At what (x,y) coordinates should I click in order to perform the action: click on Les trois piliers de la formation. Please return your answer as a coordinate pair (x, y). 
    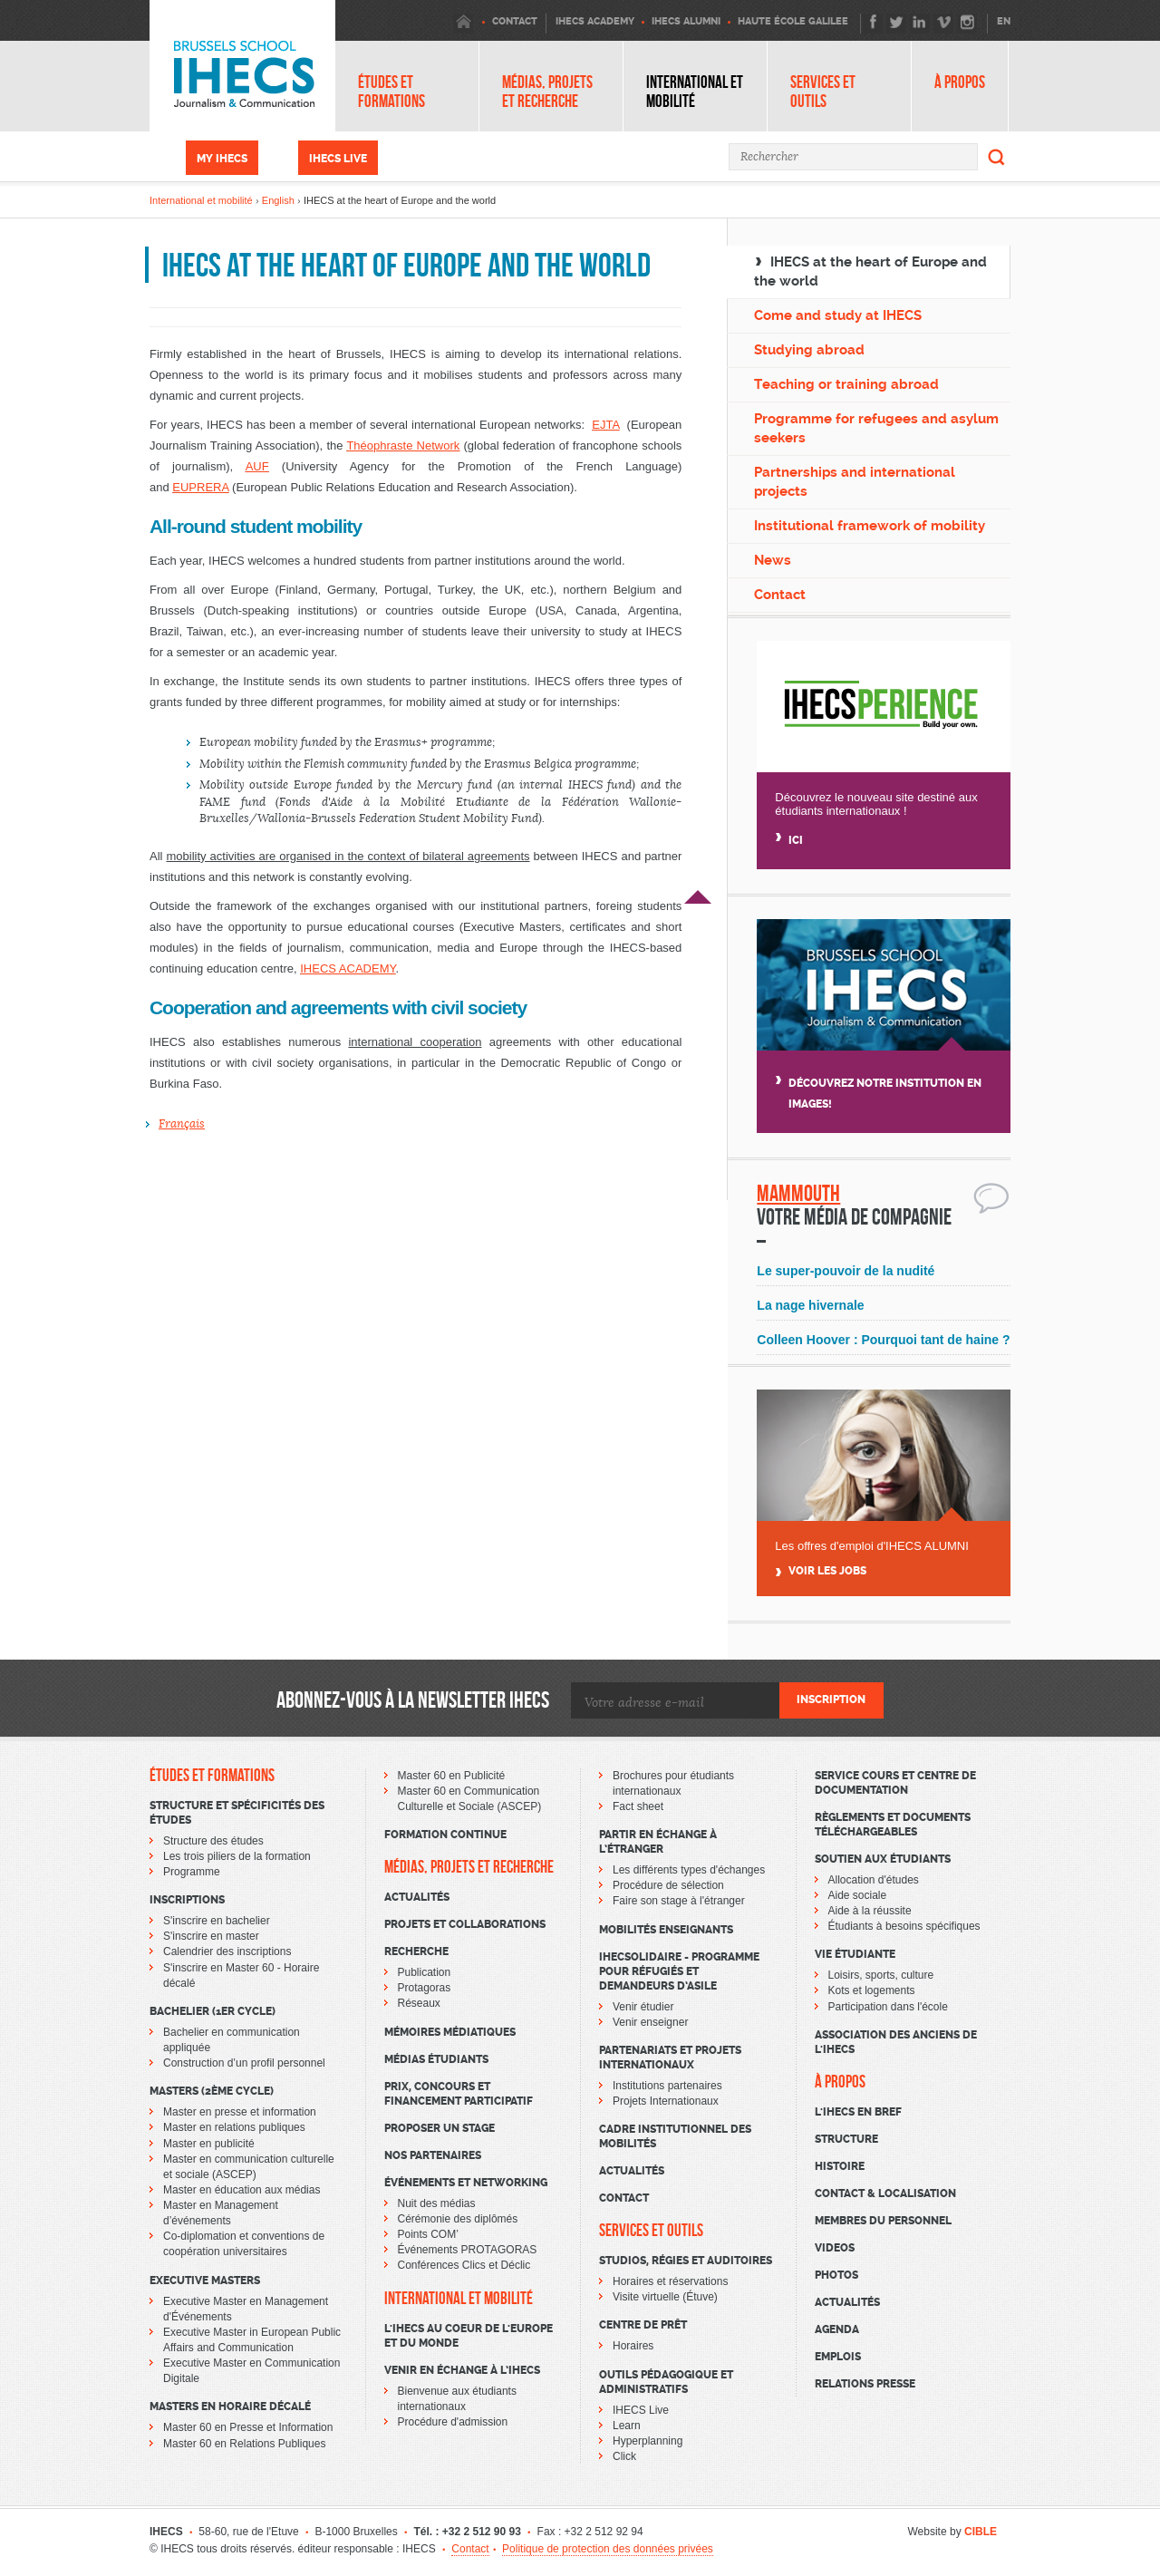
    Looking at the image, I should click on (237, 1856).